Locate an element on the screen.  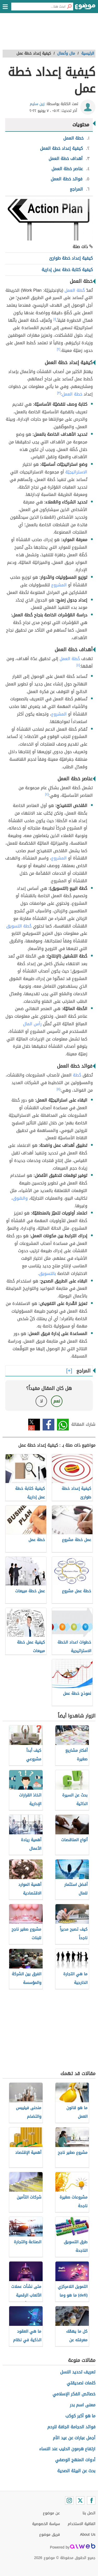
خصائص الفكر الإسلامي is located at coordinates (74, 2394).